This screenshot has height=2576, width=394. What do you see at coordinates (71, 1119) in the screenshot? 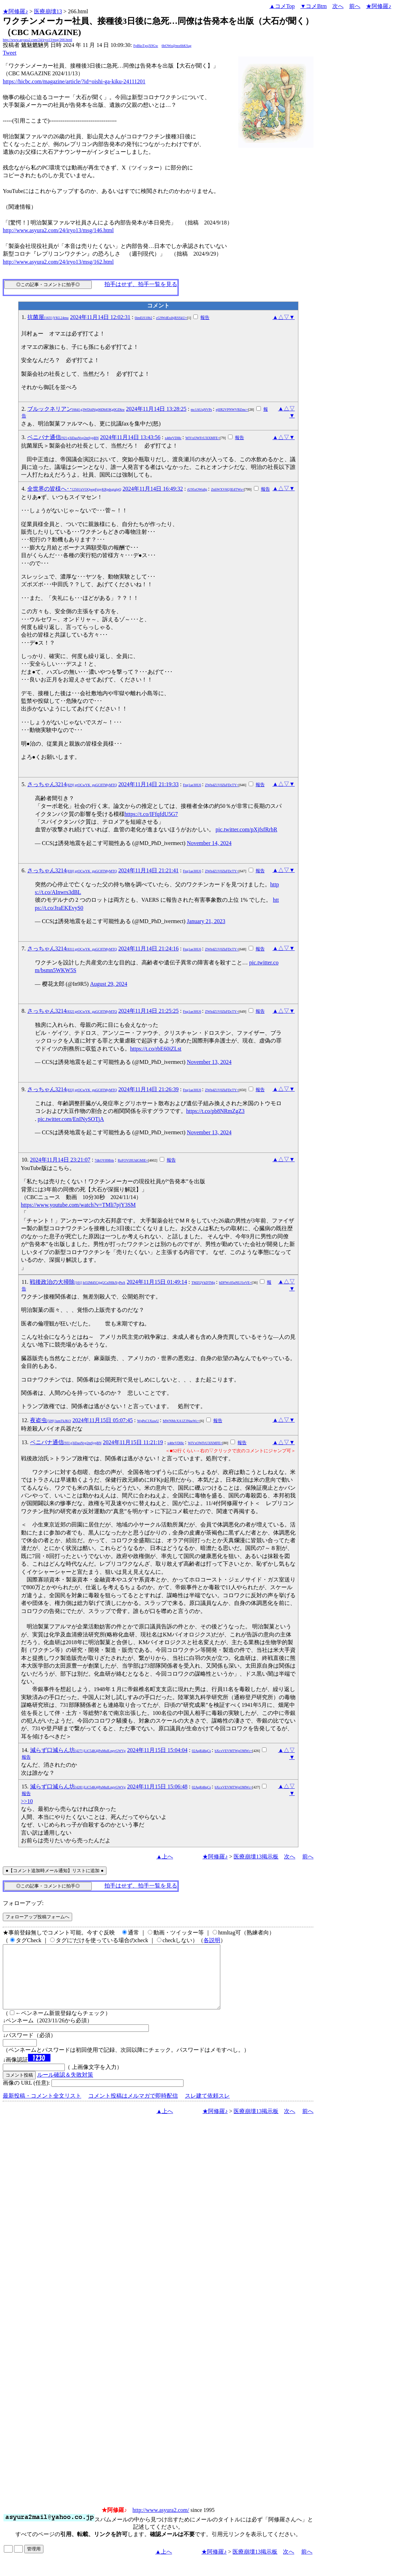
I see `pic.twitter.com/EnINySOTjA` at bounding box center [71, 1119].